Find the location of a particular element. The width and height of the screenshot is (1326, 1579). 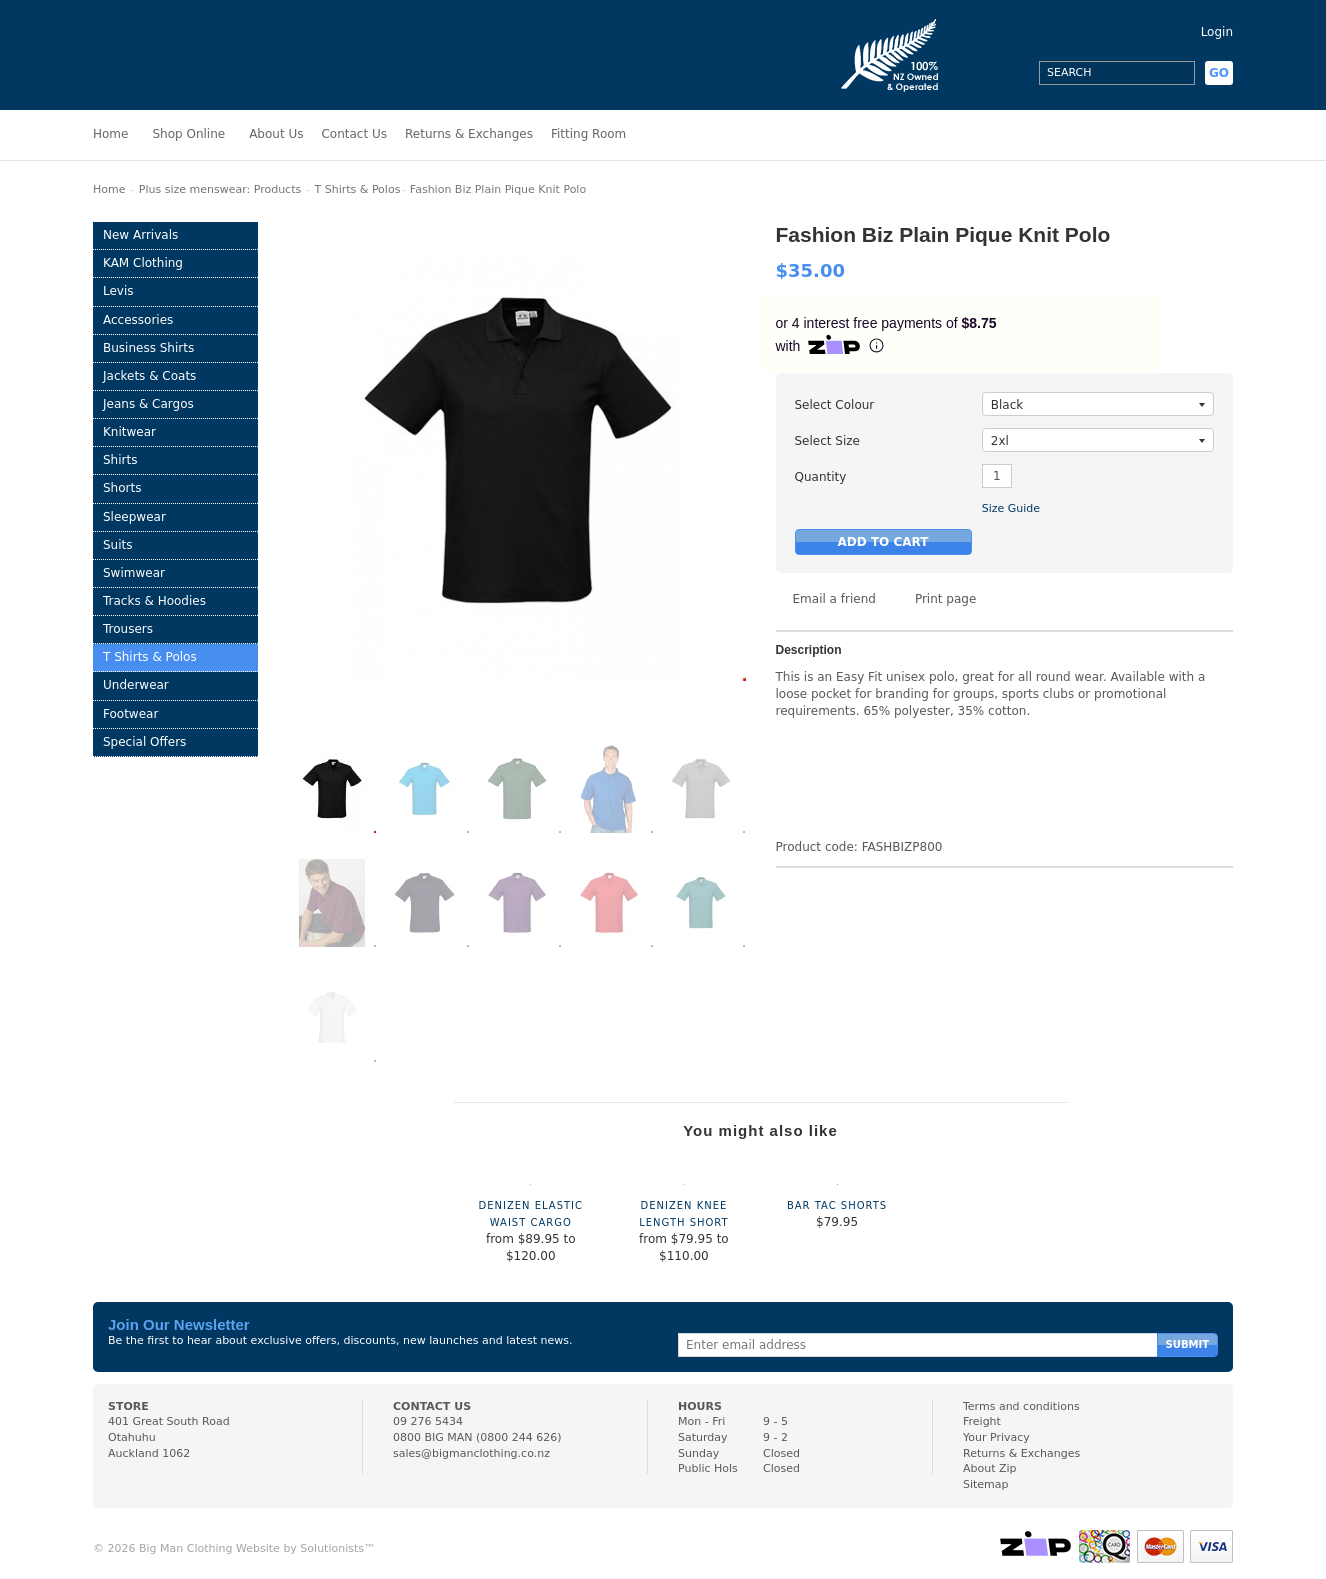

Fitting Room is located at coordinates (588, 134).